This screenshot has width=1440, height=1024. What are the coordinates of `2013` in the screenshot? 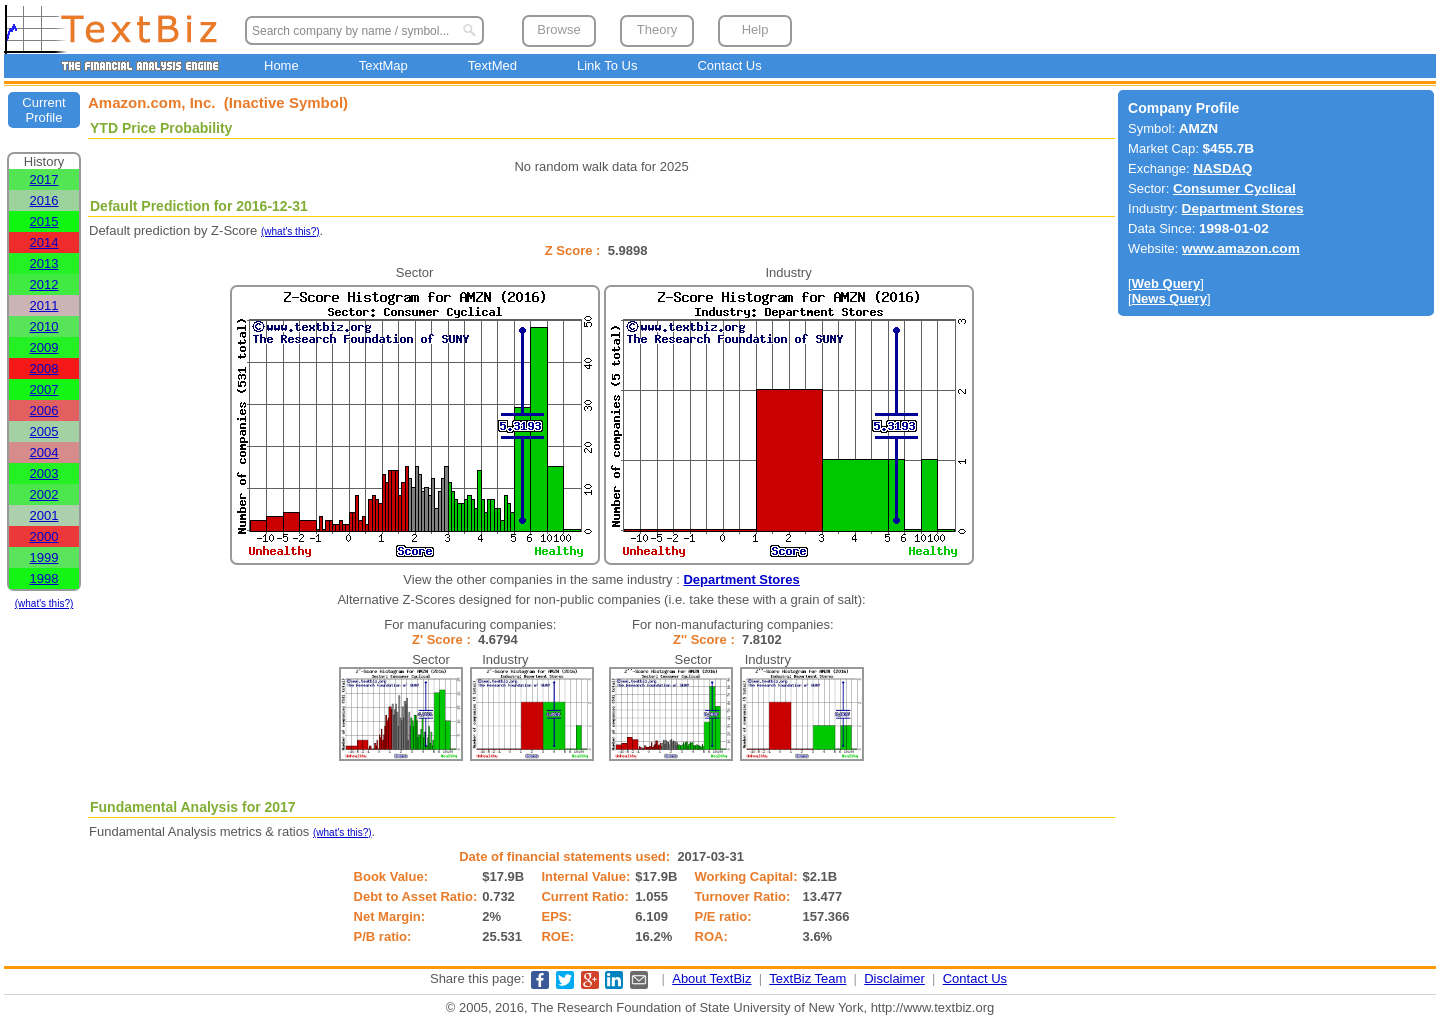 It's located at (44, 263).